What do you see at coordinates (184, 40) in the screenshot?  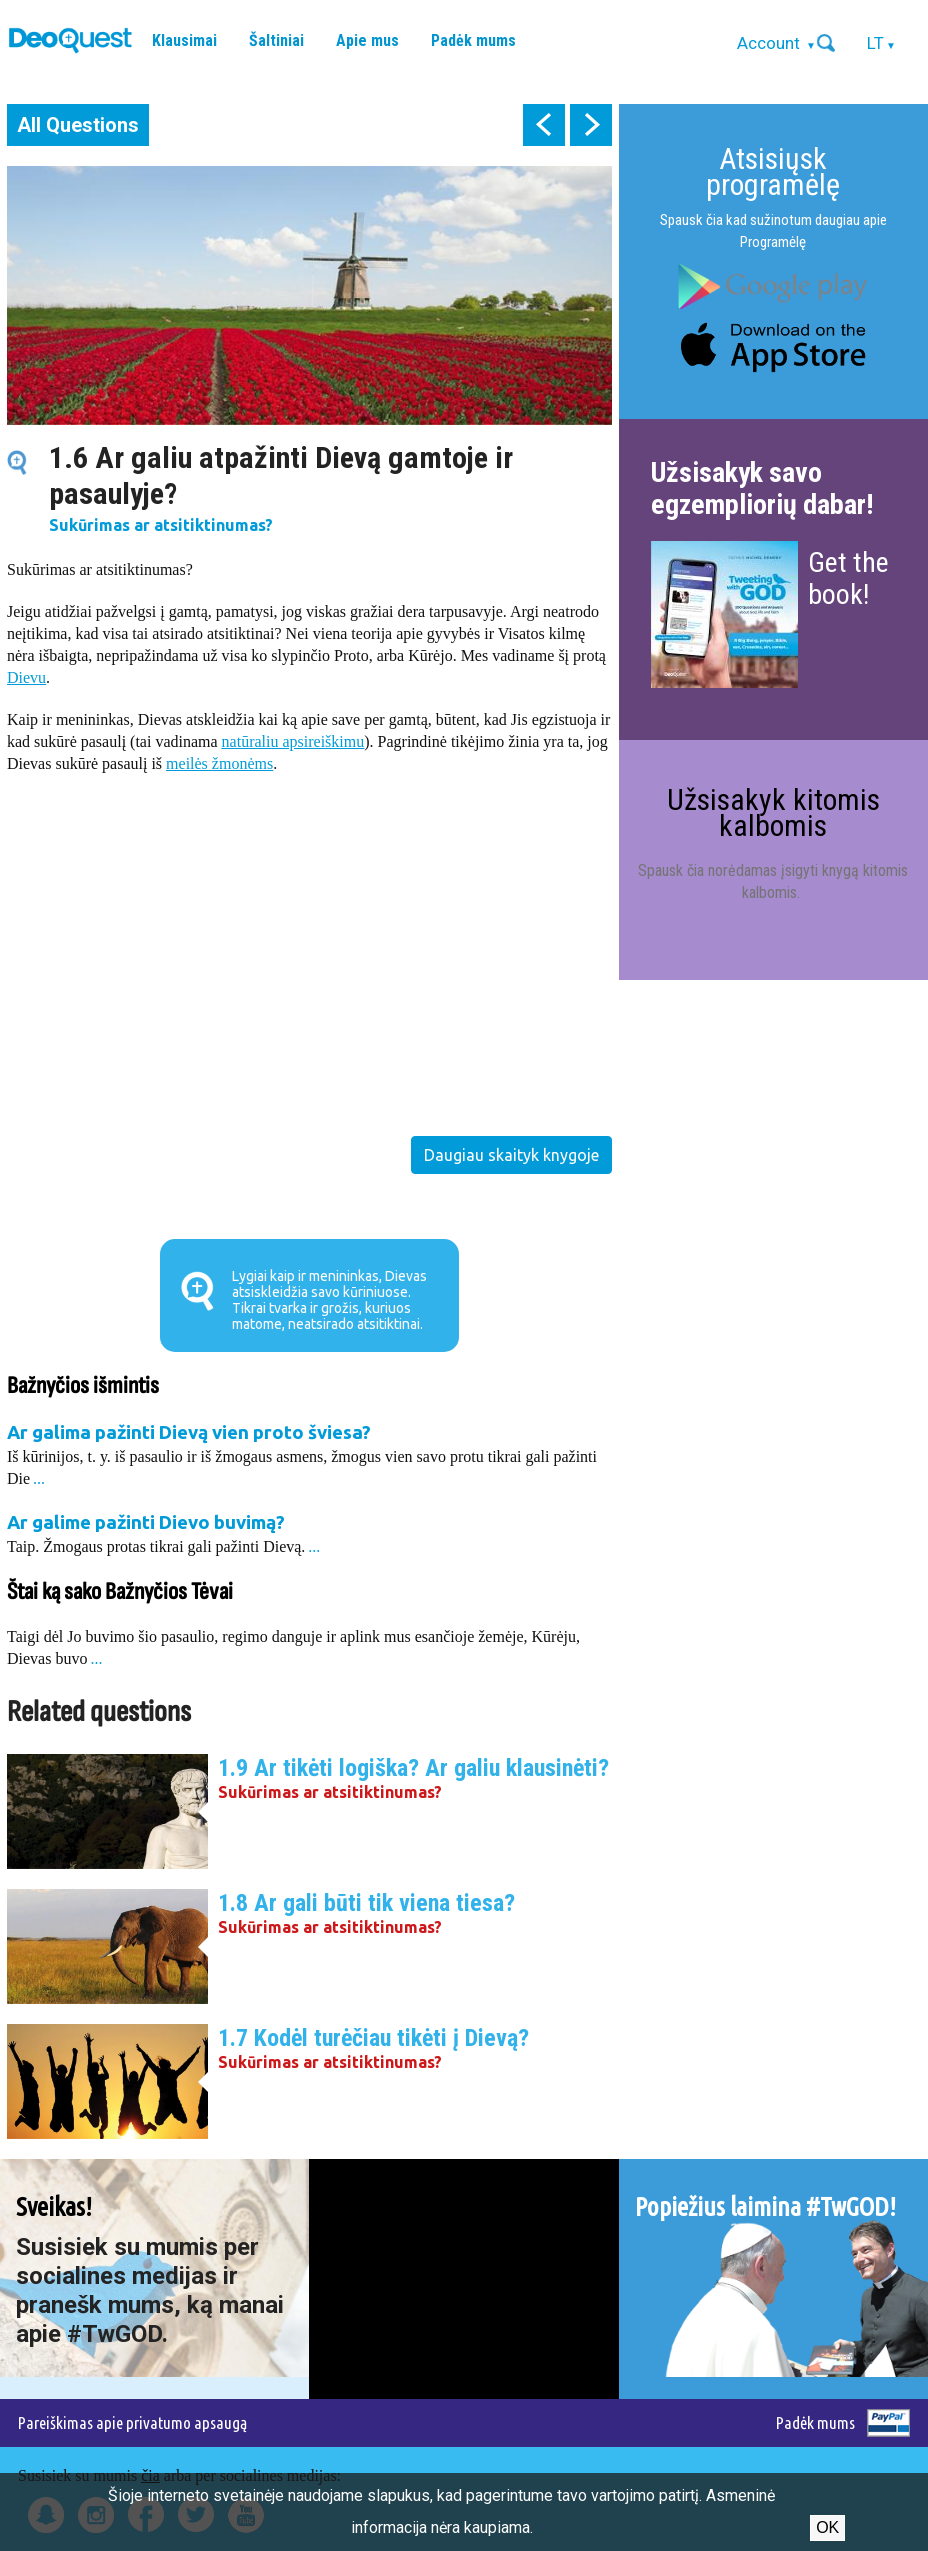 I see `Klausimai` at bounding box center [184, 40].